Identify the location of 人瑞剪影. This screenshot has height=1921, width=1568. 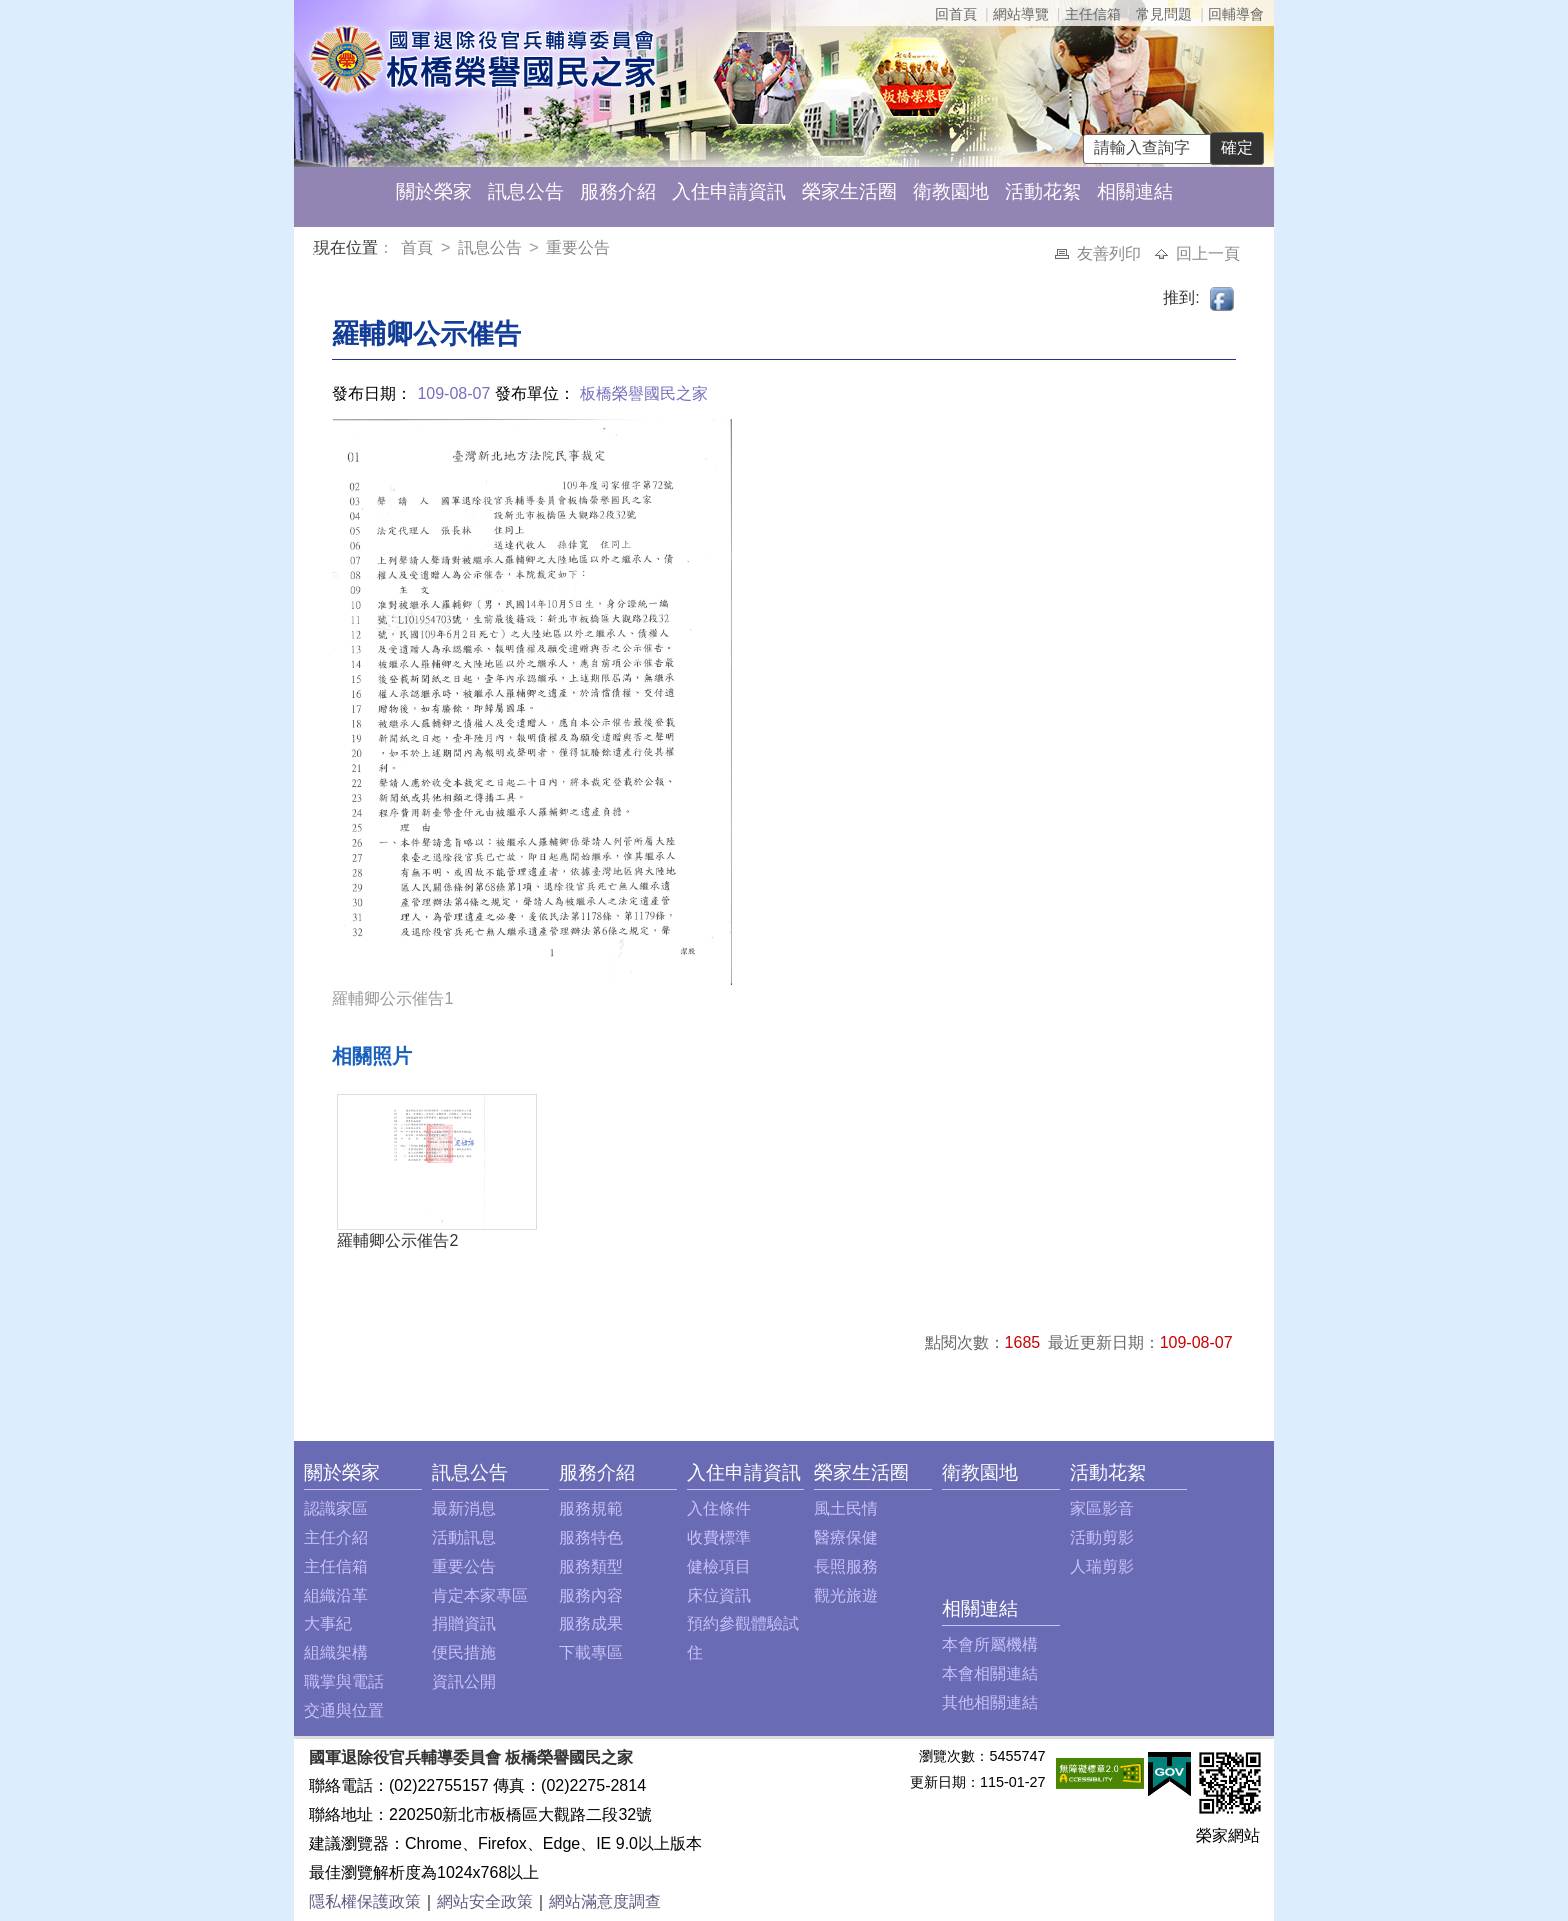
(1102, 1566).